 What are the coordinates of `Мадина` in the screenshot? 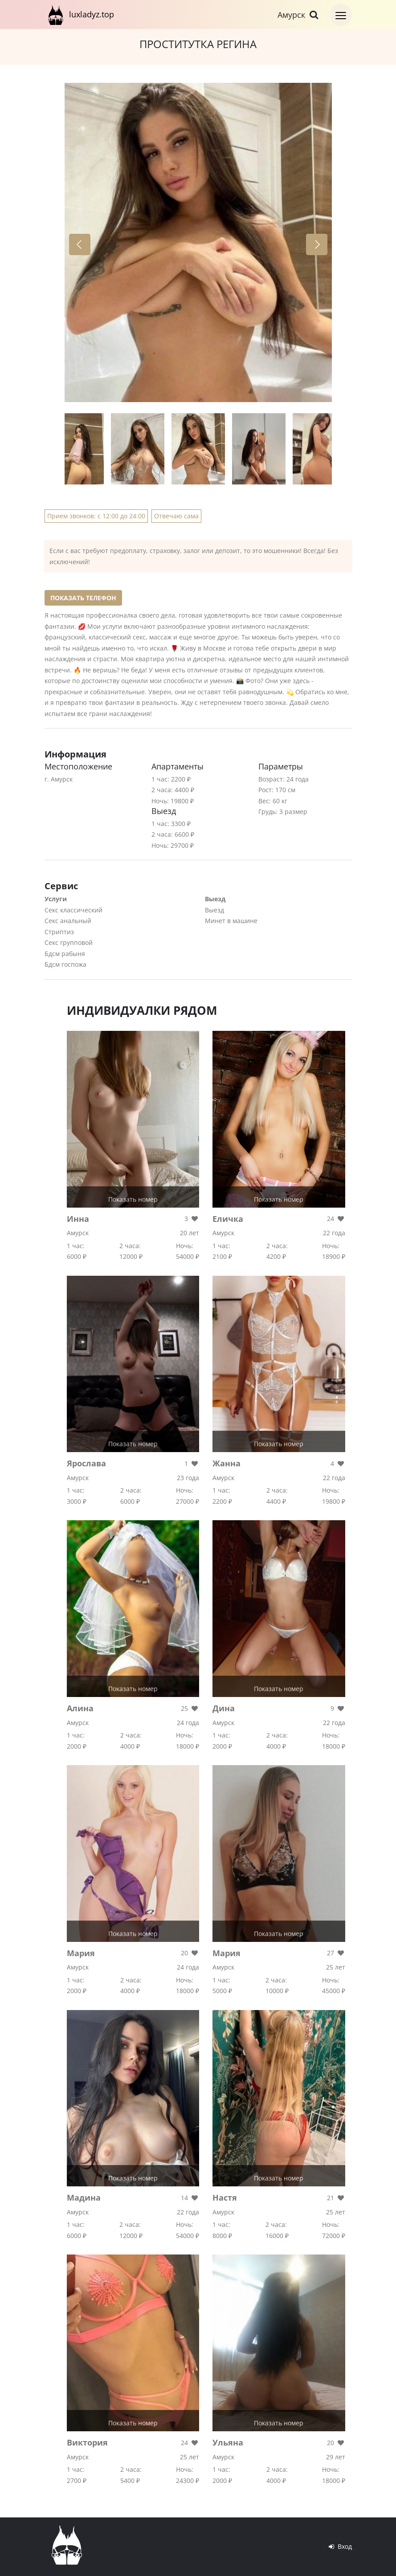 It's located at (84, 2197).